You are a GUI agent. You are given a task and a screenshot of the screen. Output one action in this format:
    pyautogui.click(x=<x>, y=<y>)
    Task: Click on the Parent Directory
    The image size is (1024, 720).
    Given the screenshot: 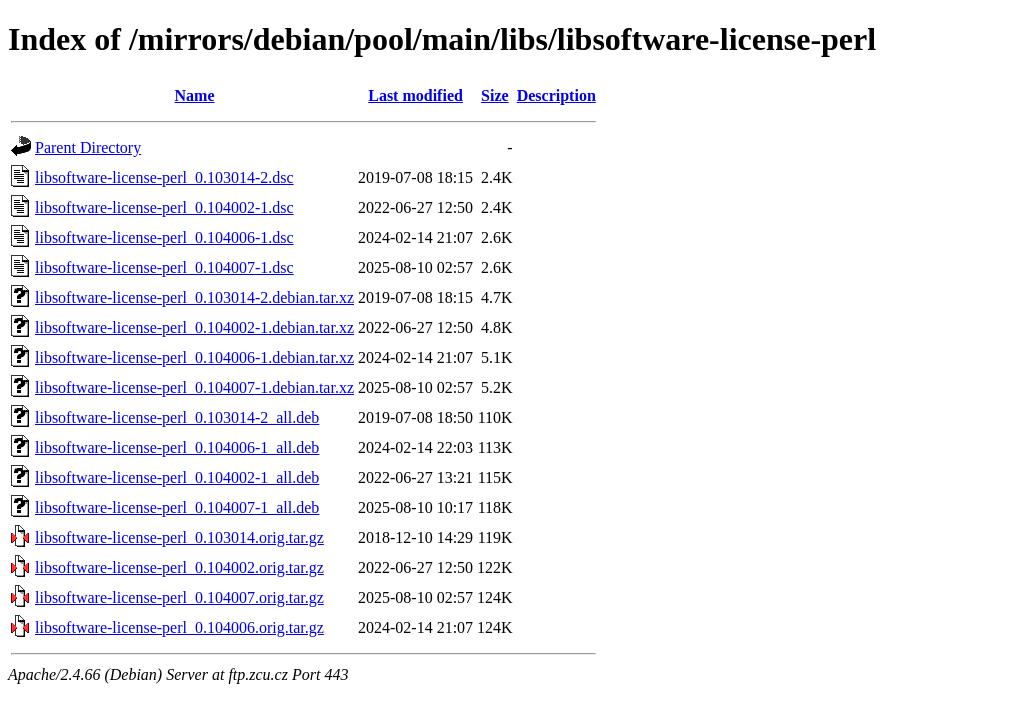 What is the action you would take?
    pyautogui.click(x=88, y=147)
    